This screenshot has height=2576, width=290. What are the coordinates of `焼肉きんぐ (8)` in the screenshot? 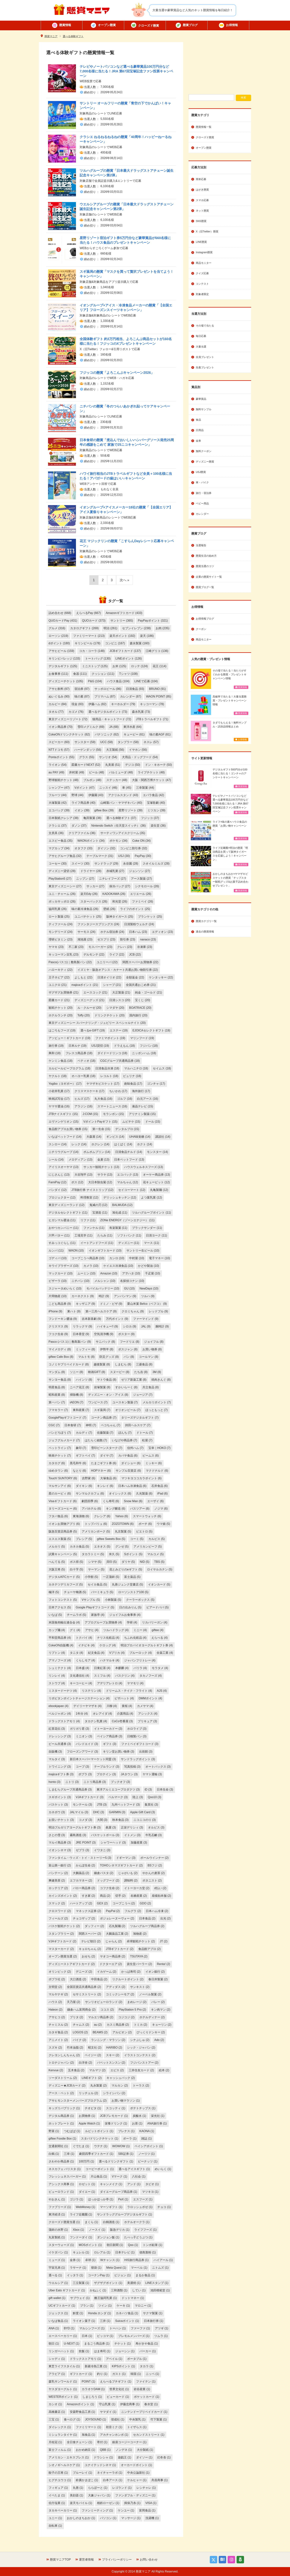 It's located at (161, 1379).